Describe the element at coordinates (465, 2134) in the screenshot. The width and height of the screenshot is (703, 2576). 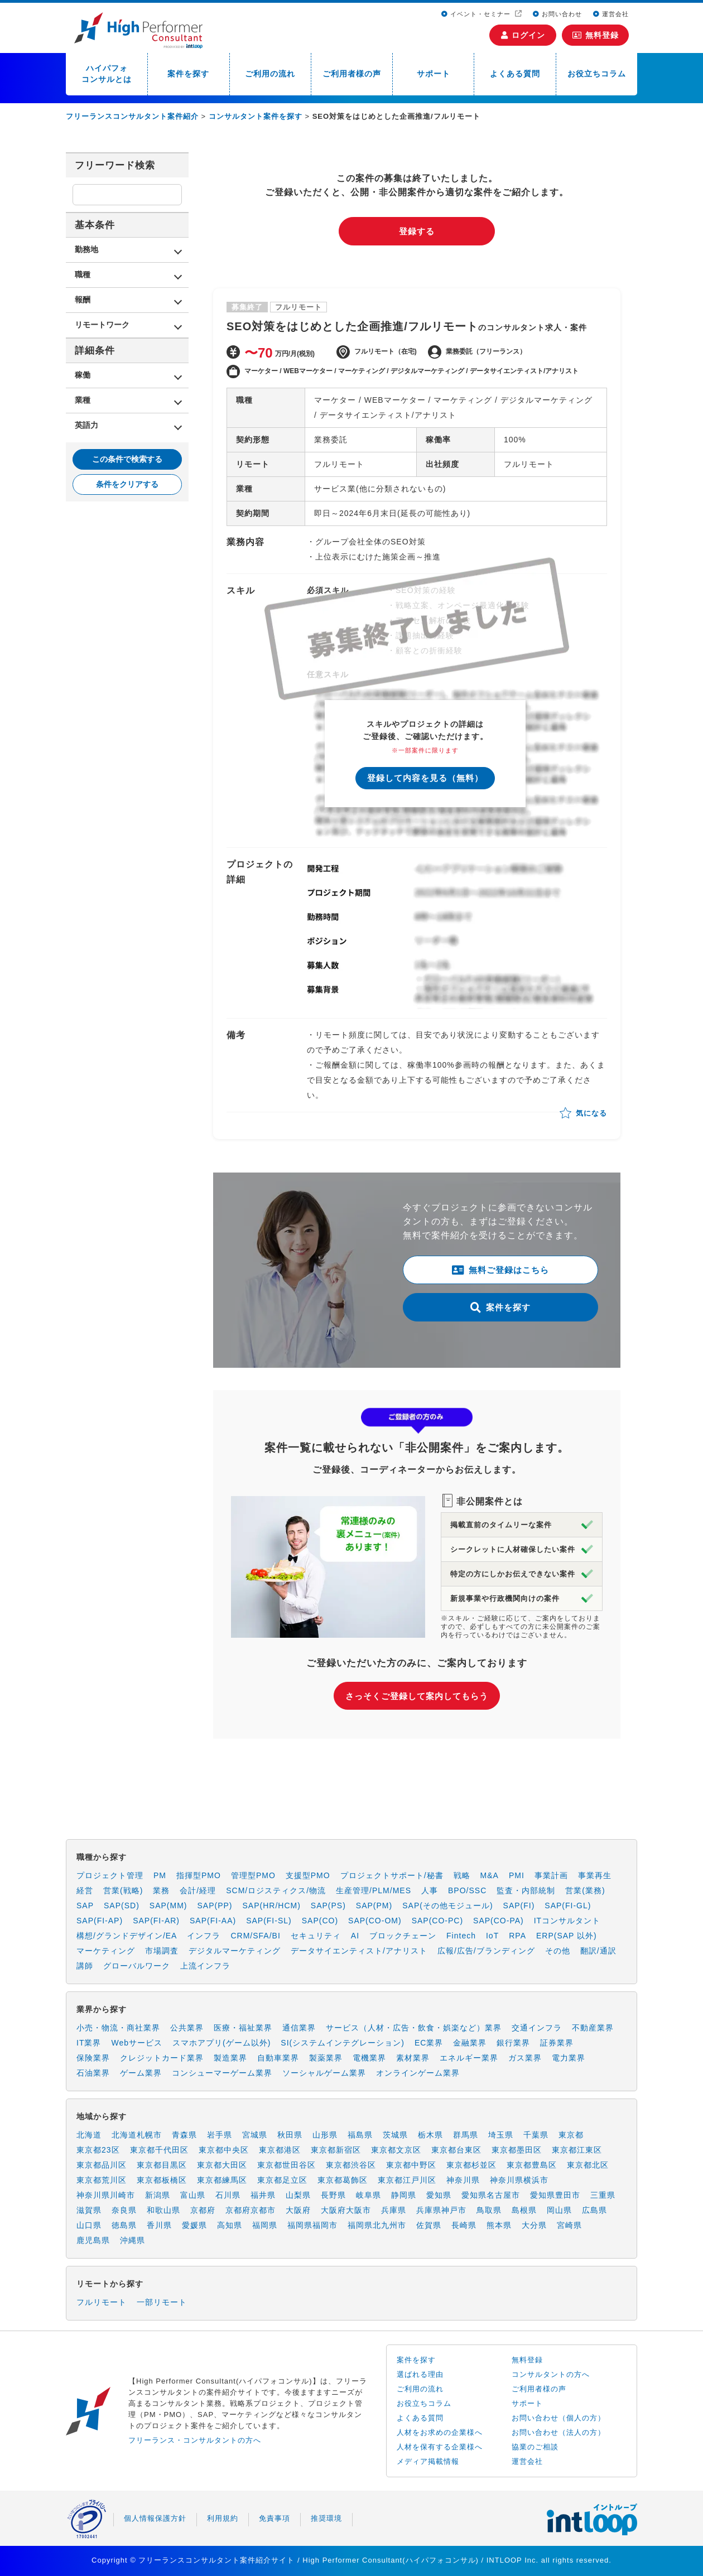
I see `群馬県` at that location.